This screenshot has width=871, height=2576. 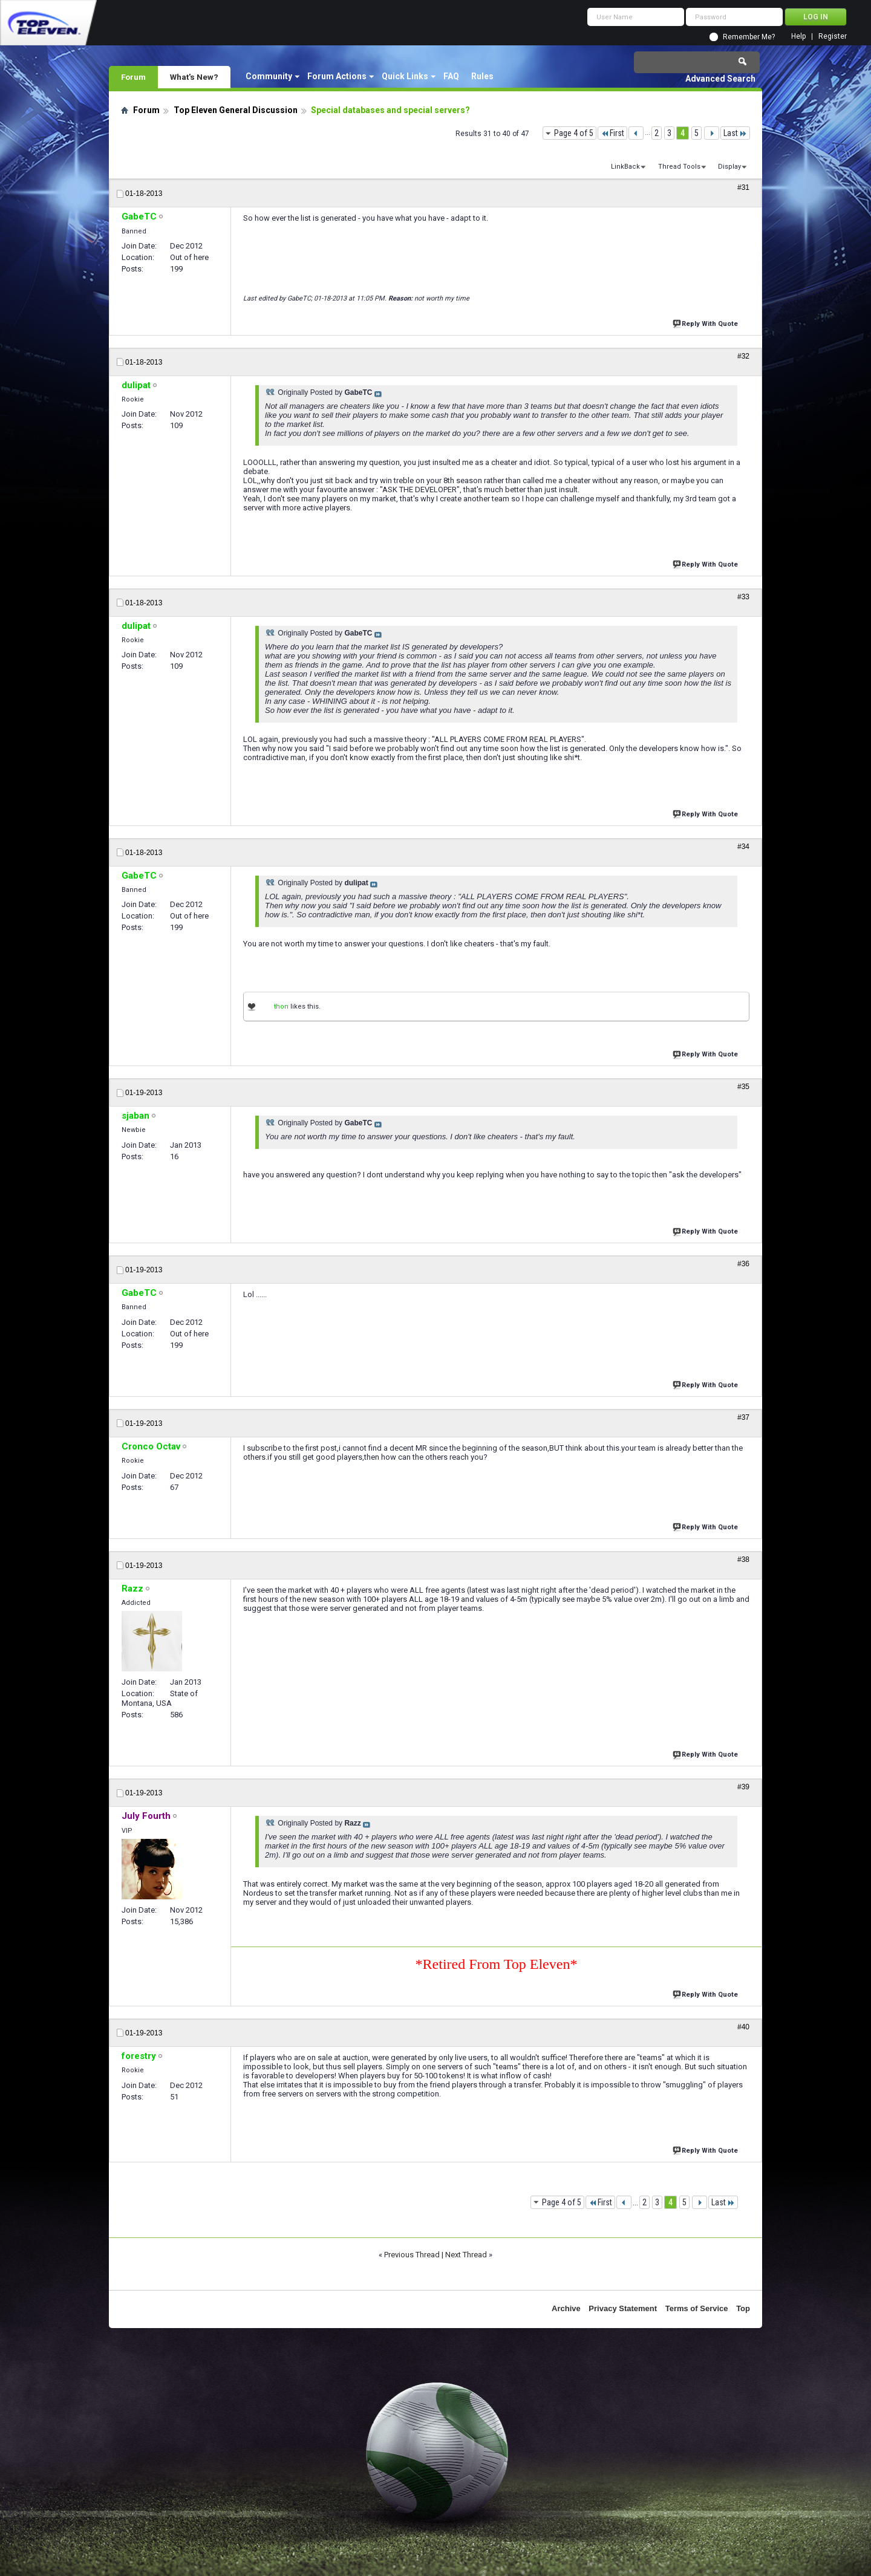 What do you see at coordinates (832, 36) in the screenshot?
I see `Register` at bounding box center [832, 36].